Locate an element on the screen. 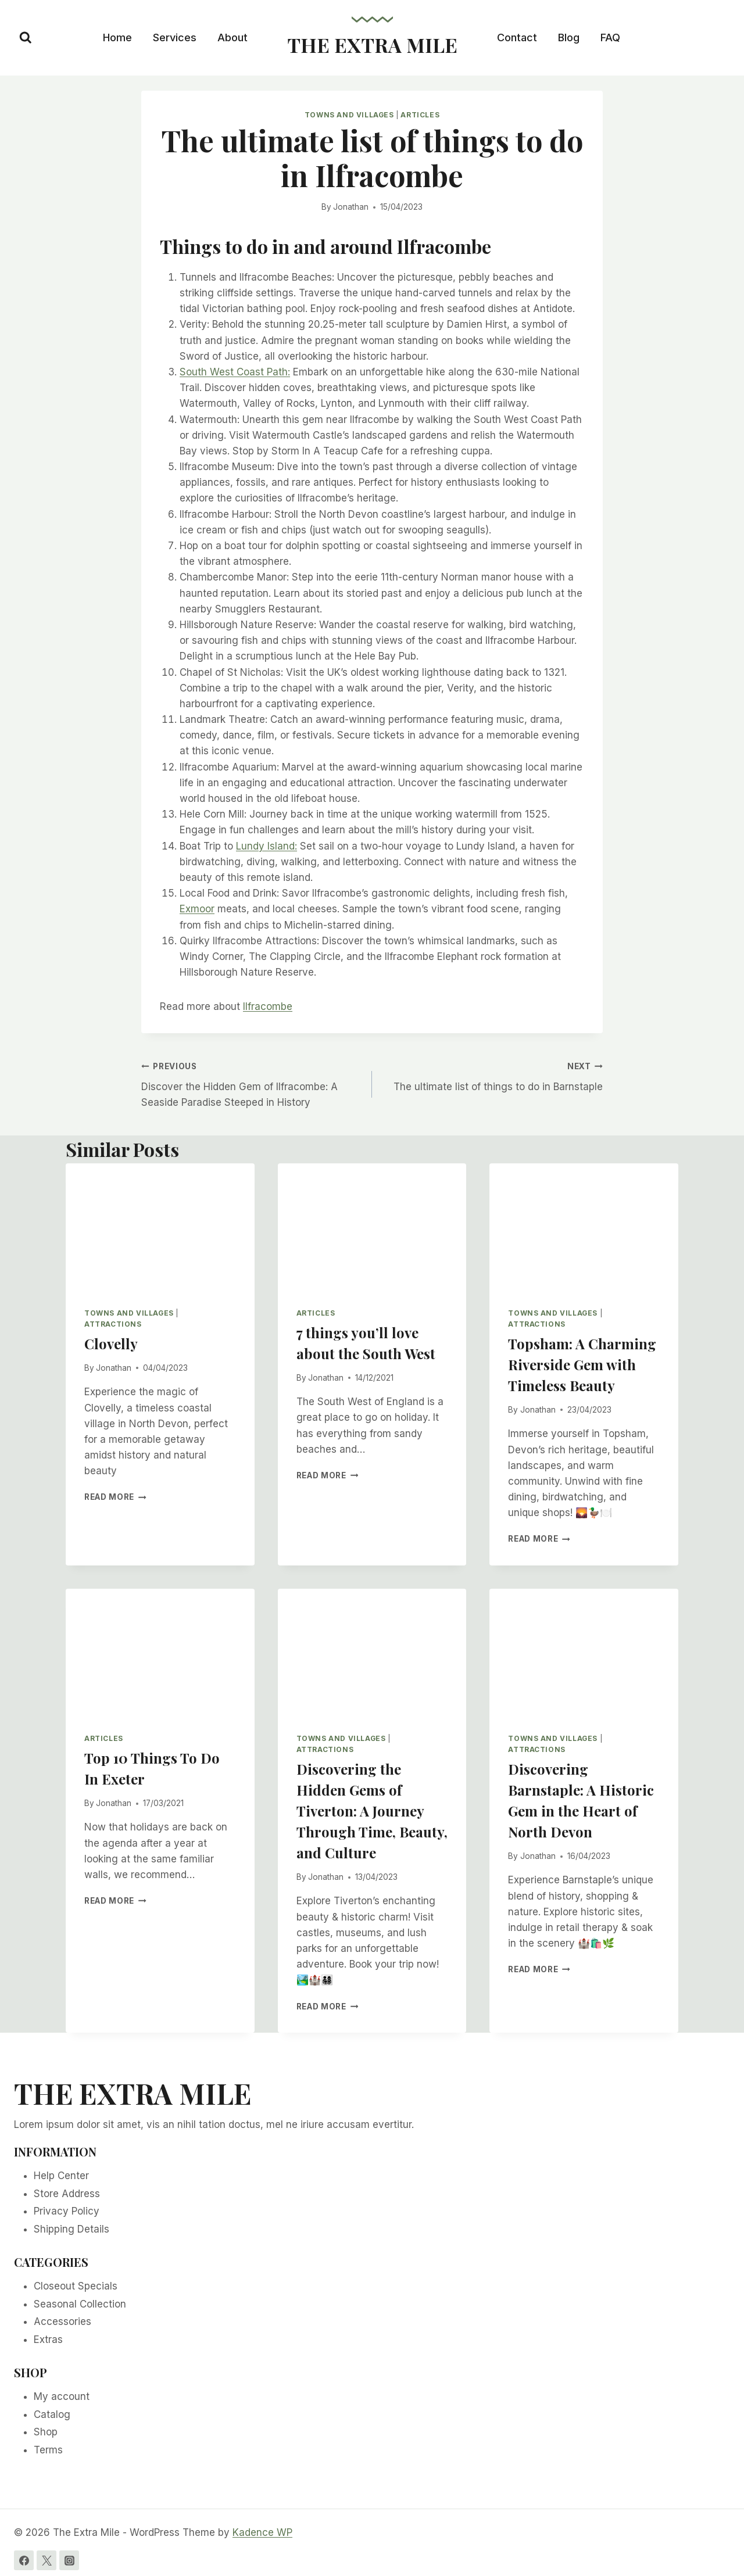 This screenshot has height=2576, width=744. Exmoor is located at coordinates (197, 909).